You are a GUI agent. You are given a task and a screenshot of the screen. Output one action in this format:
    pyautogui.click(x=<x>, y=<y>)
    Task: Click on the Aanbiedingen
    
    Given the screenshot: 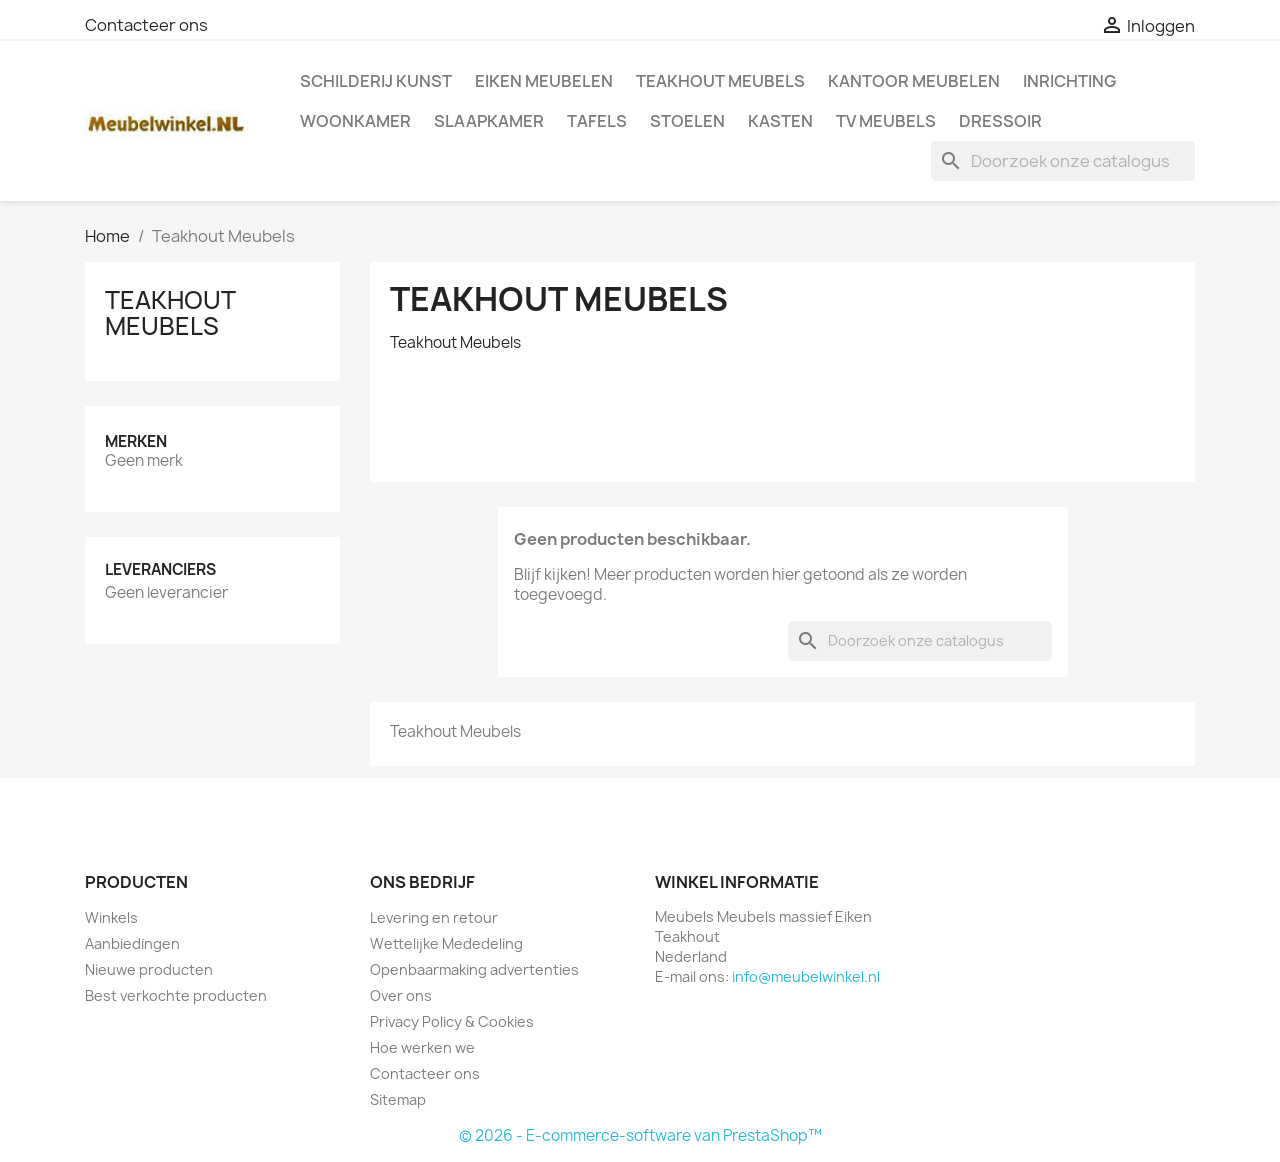 What is the action you would take?
    pyautogui.click(x=132, y=943)
    